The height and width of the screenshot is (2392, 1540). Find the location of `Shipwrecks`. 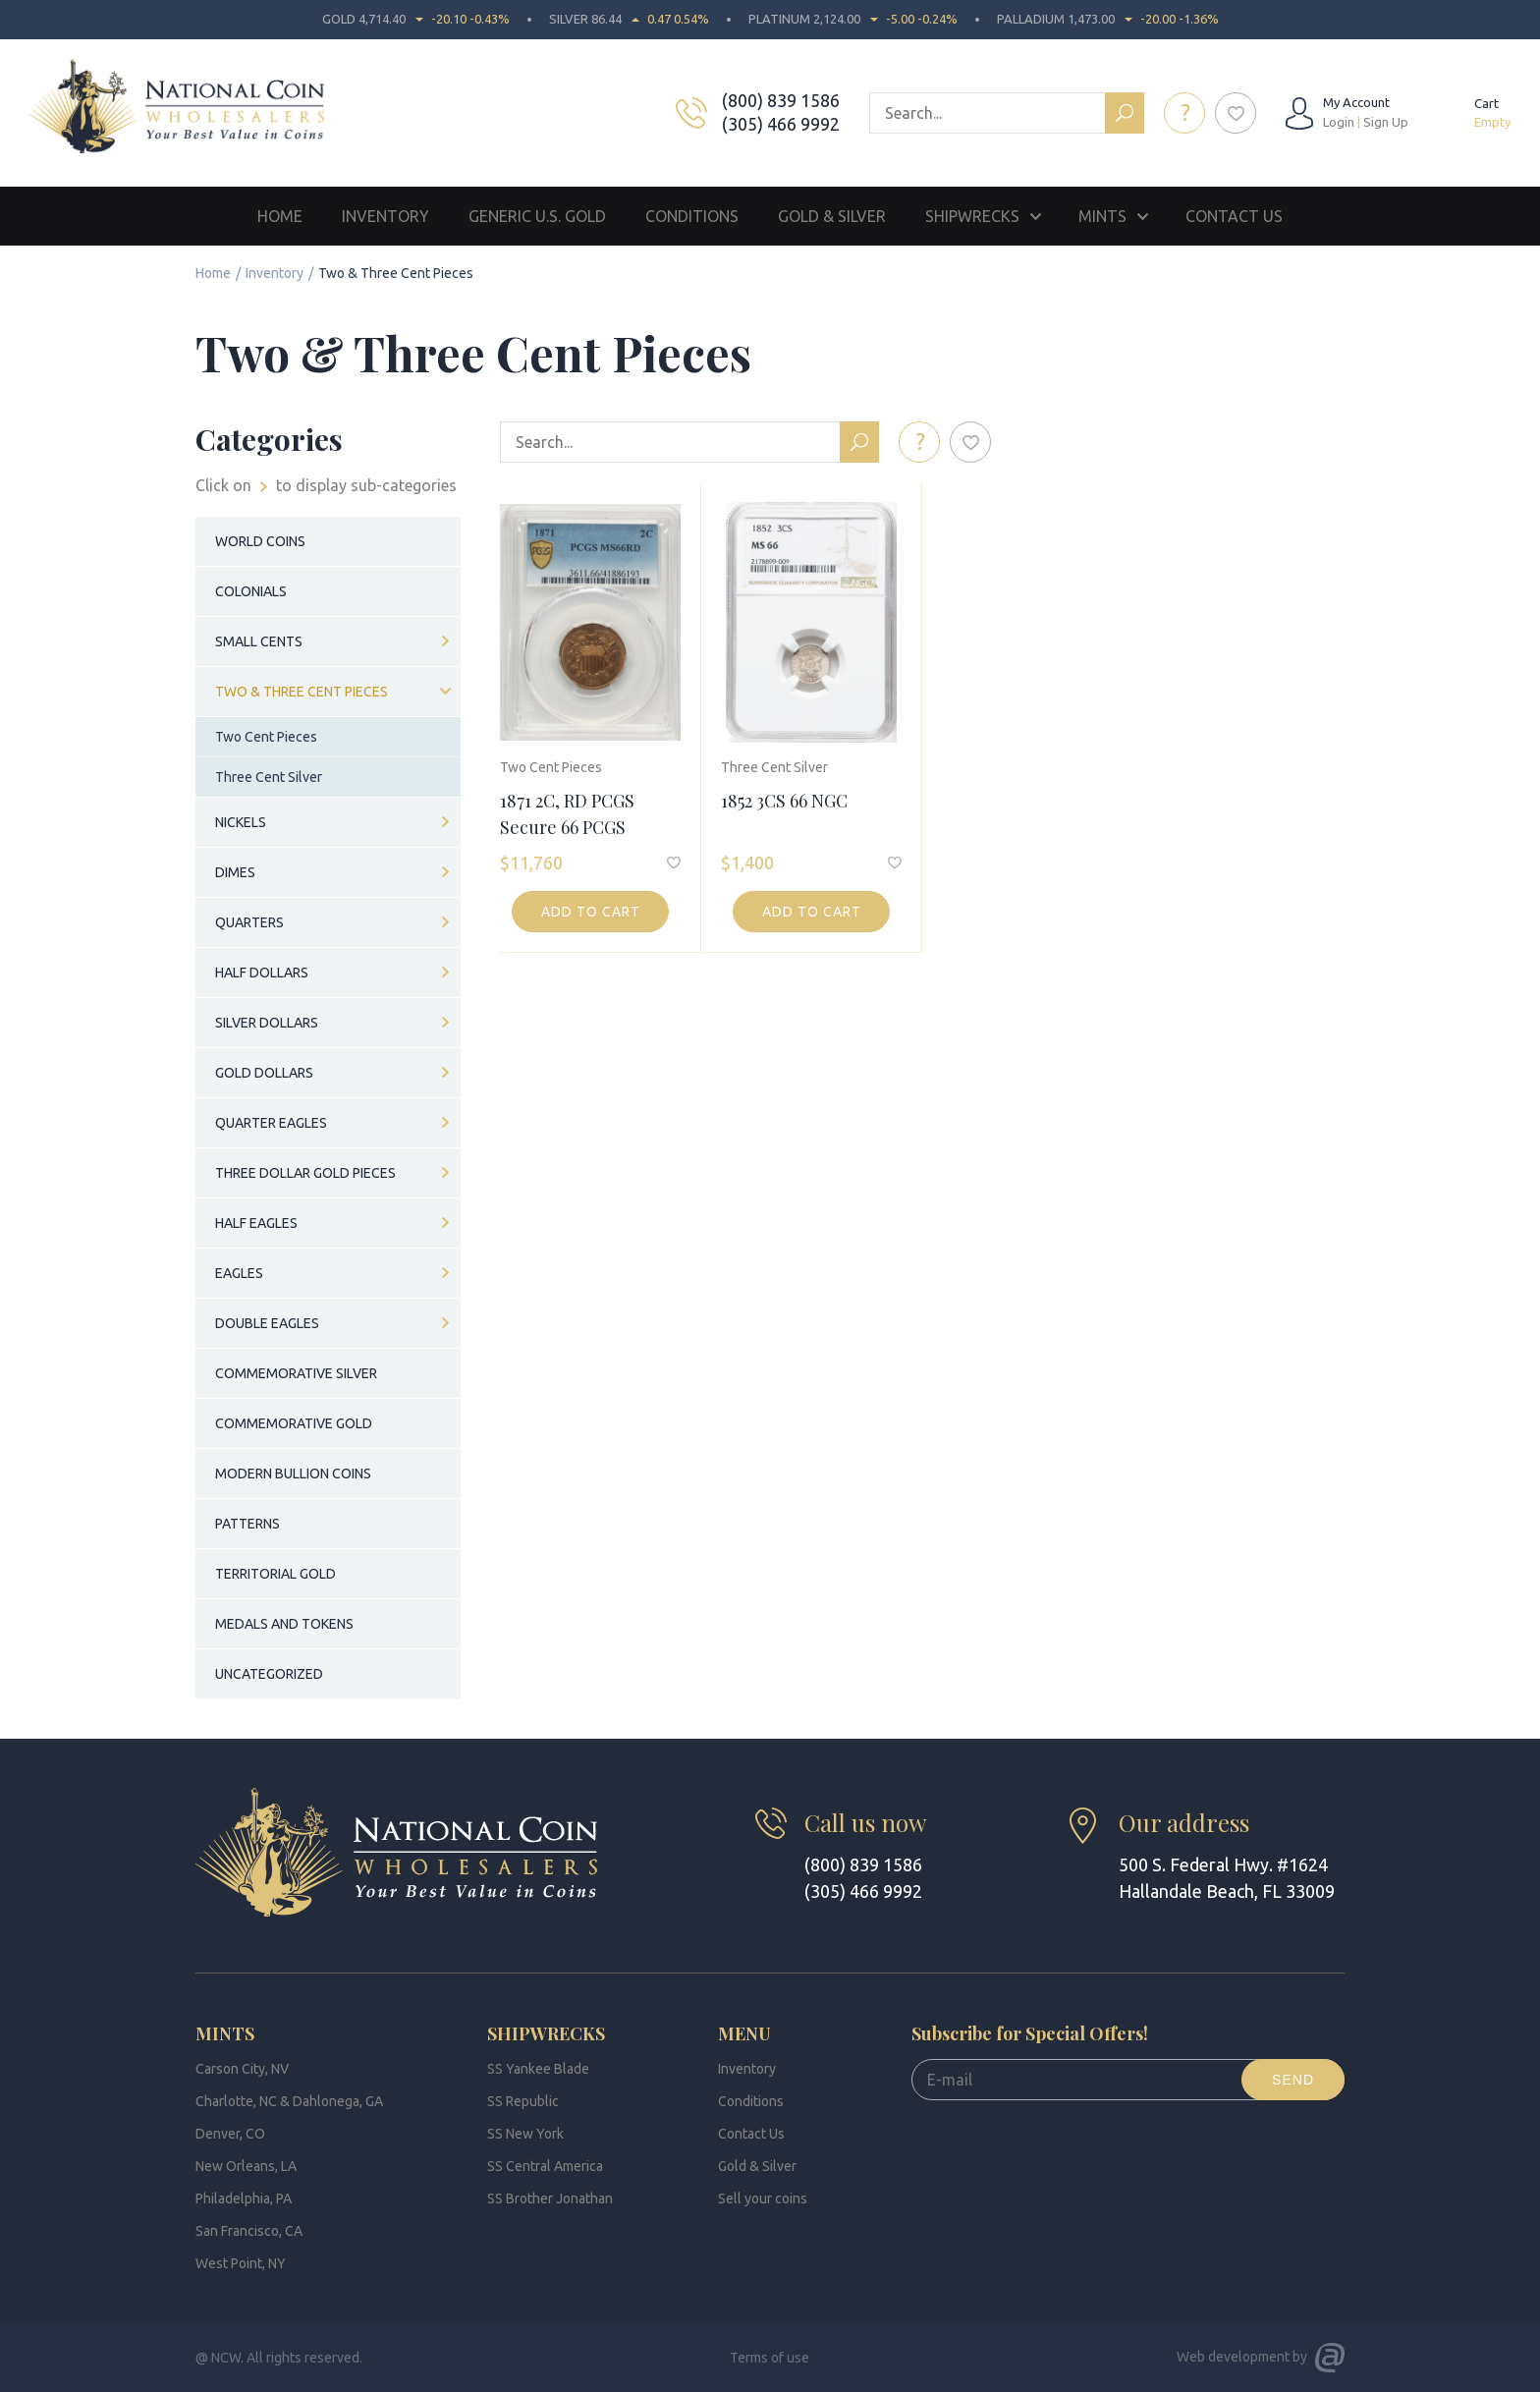

Shipwrecks is located at coordinates (972, 216).